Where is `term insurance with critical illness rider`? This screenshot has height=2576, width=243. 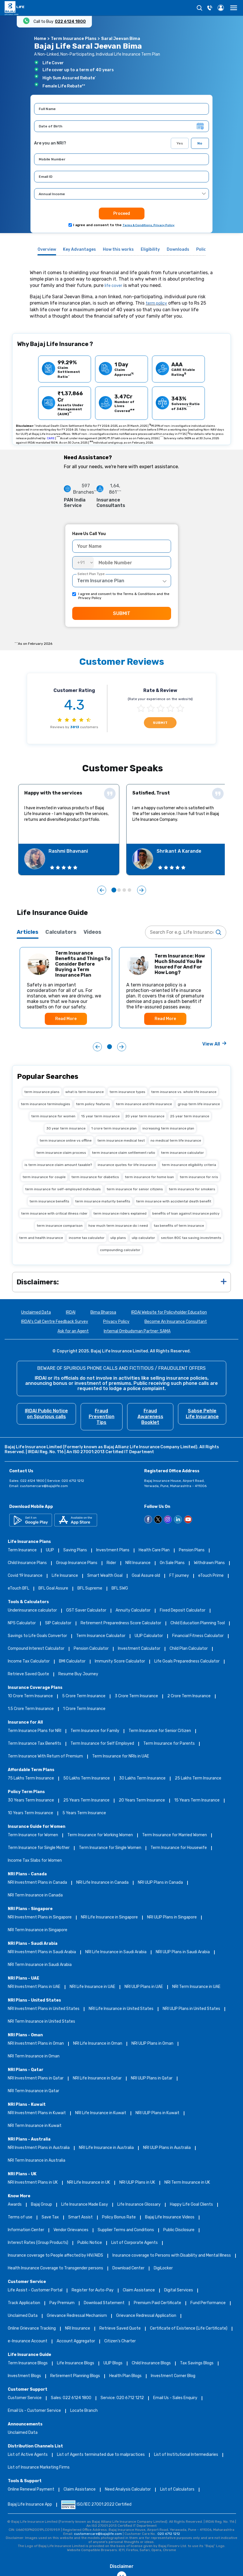 term insurance with critical illness rider is located at coordinates (54, 1213).